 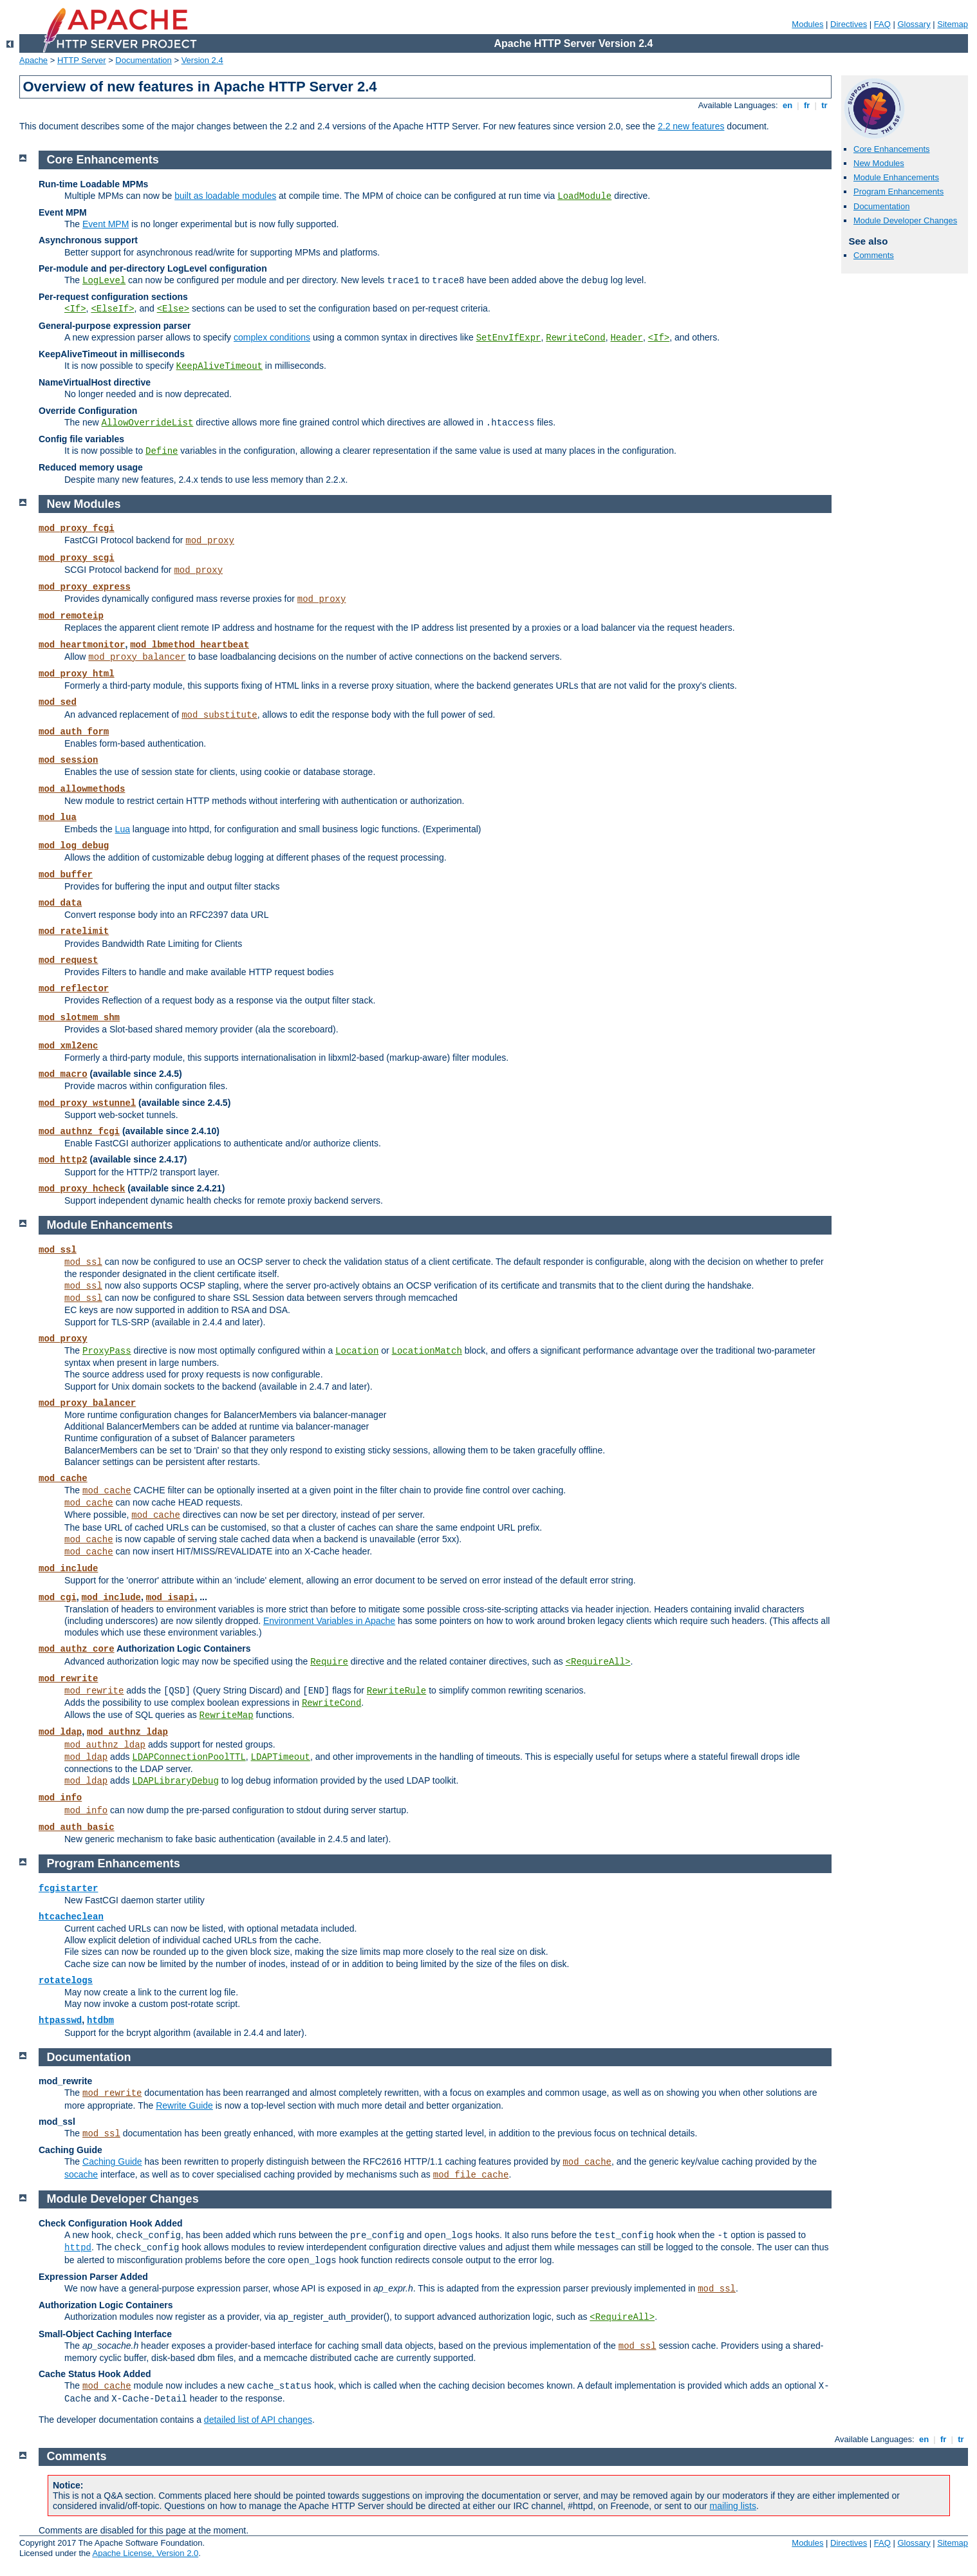 What do you see at coordinates (873, 255) in the screenshot?
I see `Comments` at bounding box center [873, 255].